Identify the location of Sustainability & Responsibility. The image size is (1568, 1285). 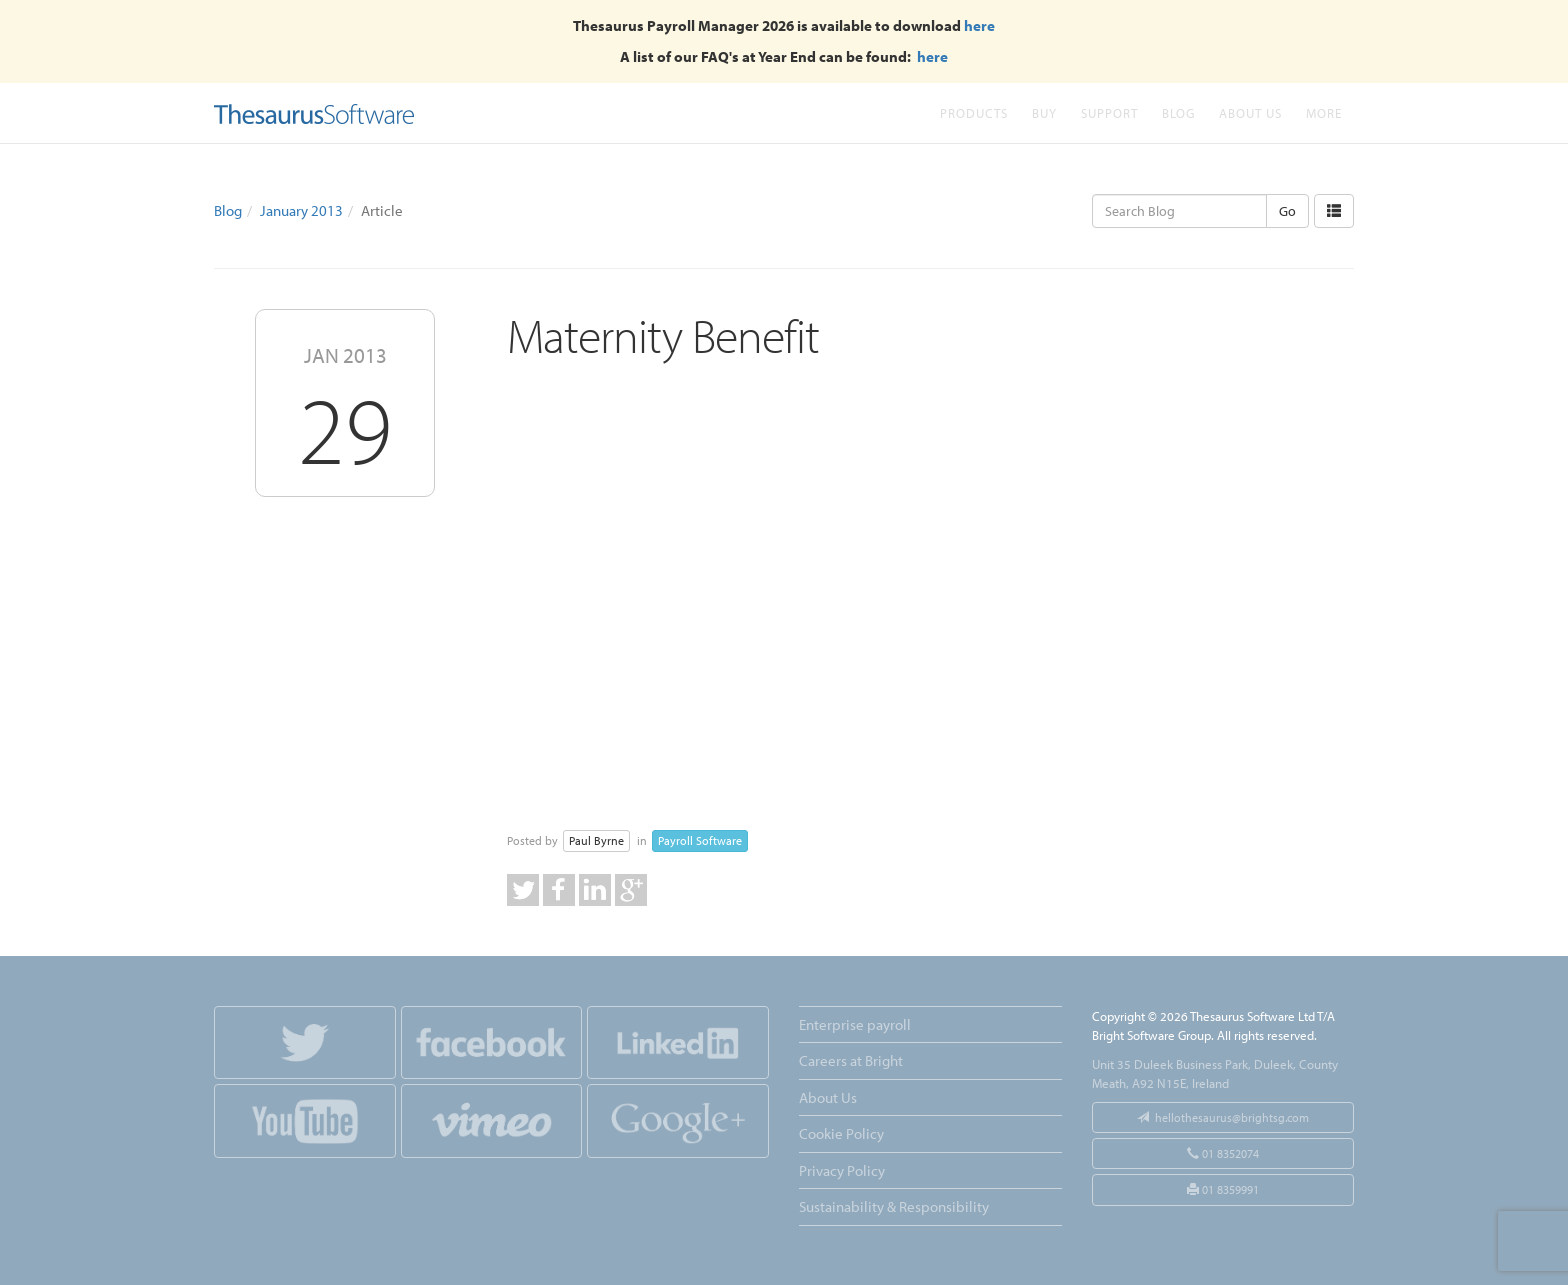
(894, 1206).